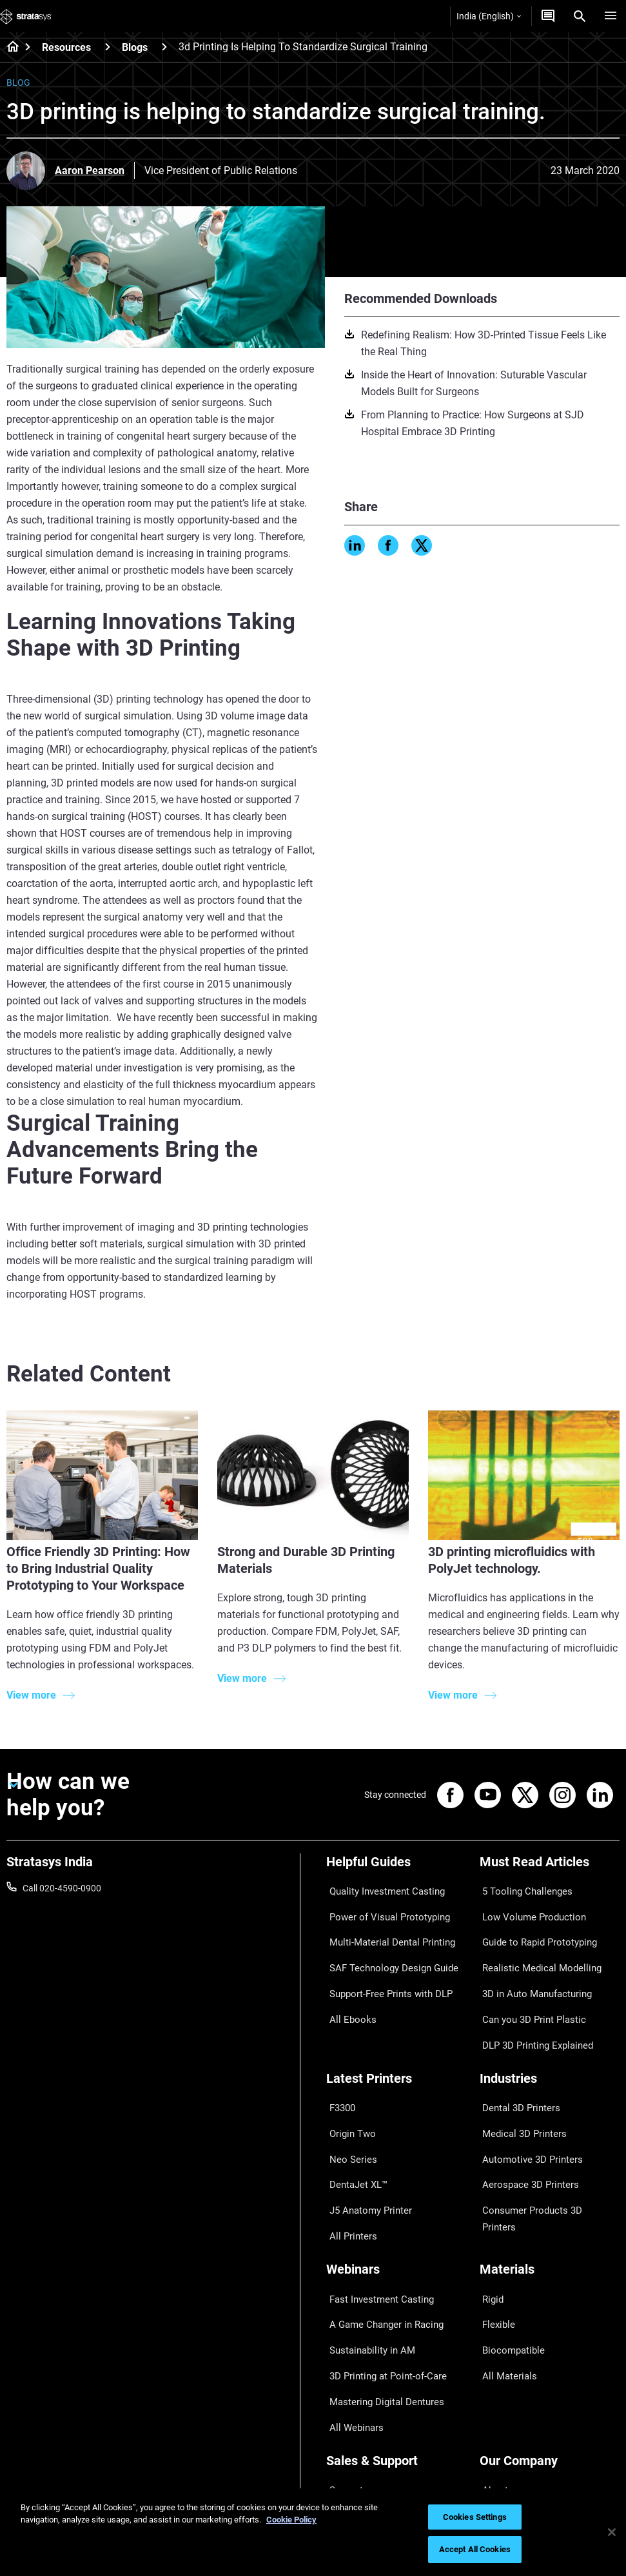 The width and height of the screenshot is (626, 2576). What do you see at coordinates (396, 2036) in the screenshot?
I see `[Latest Printers]` at bounding box center [396, 2036].